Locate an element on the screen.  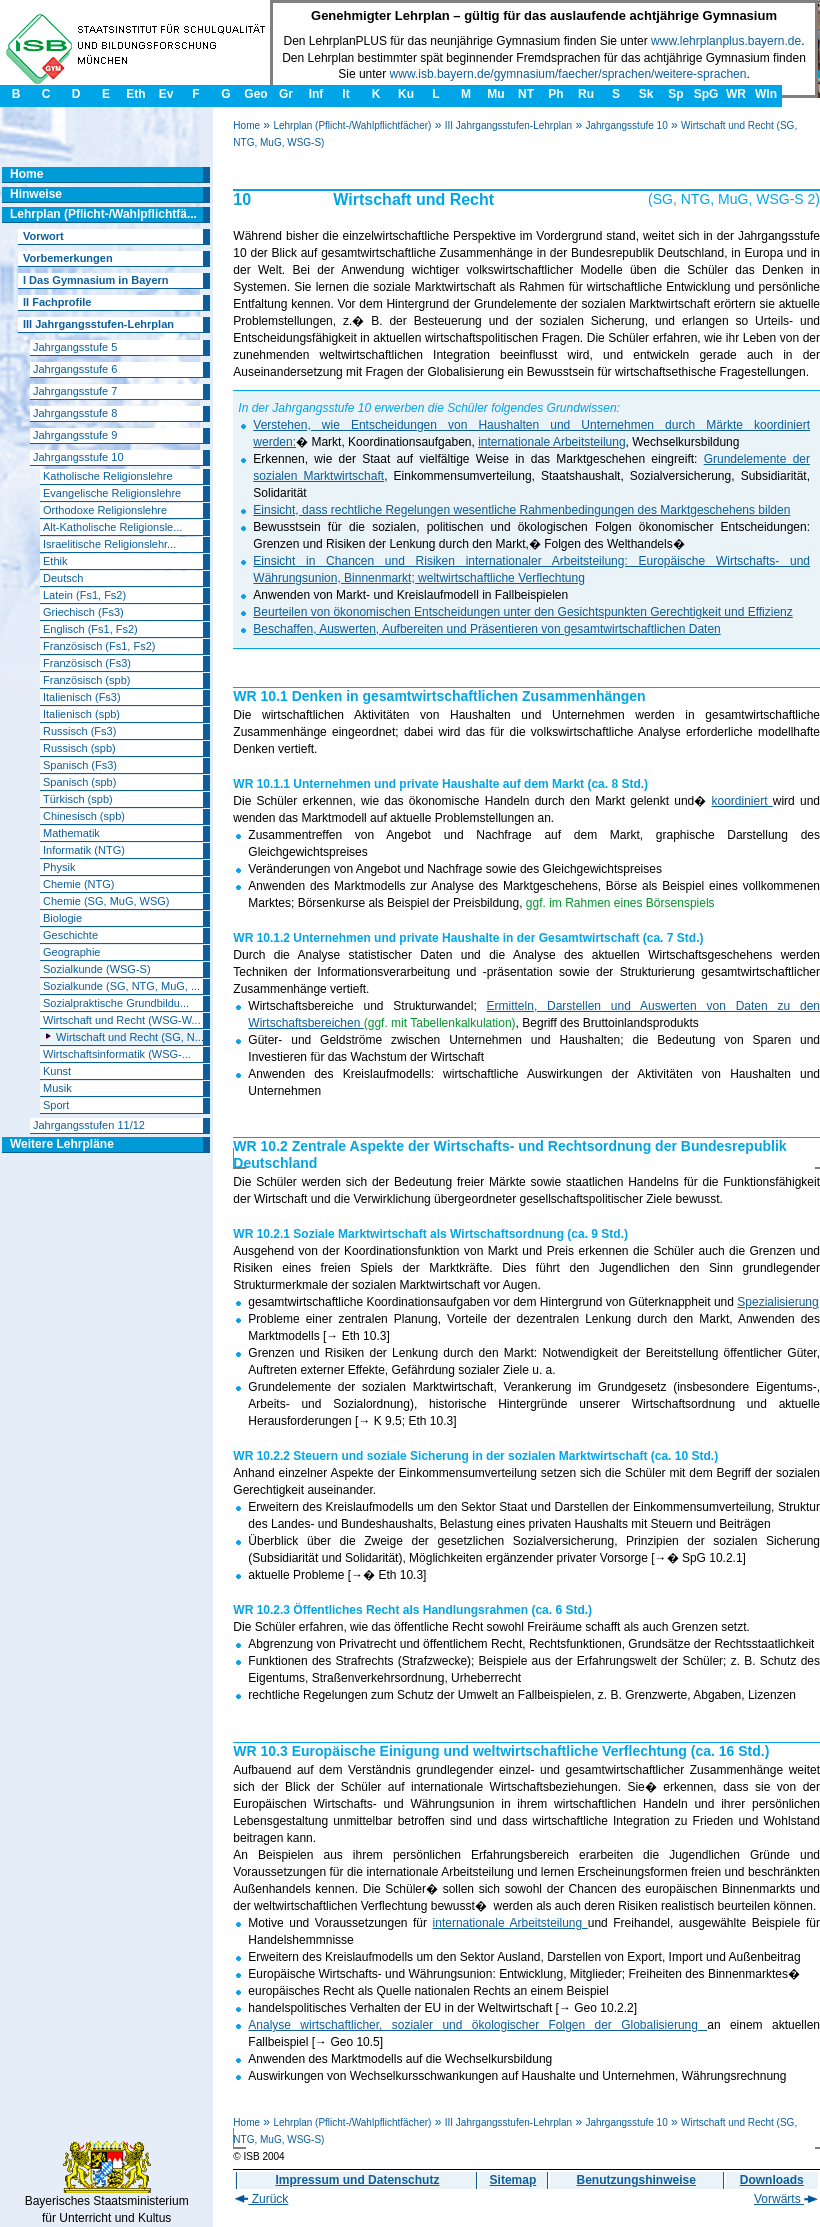
Einsicht, dass rechtliche Regelungen wesentliche Rahmenbedingungen des Marktgeschehens bilden is located at coordinates (521, 510).